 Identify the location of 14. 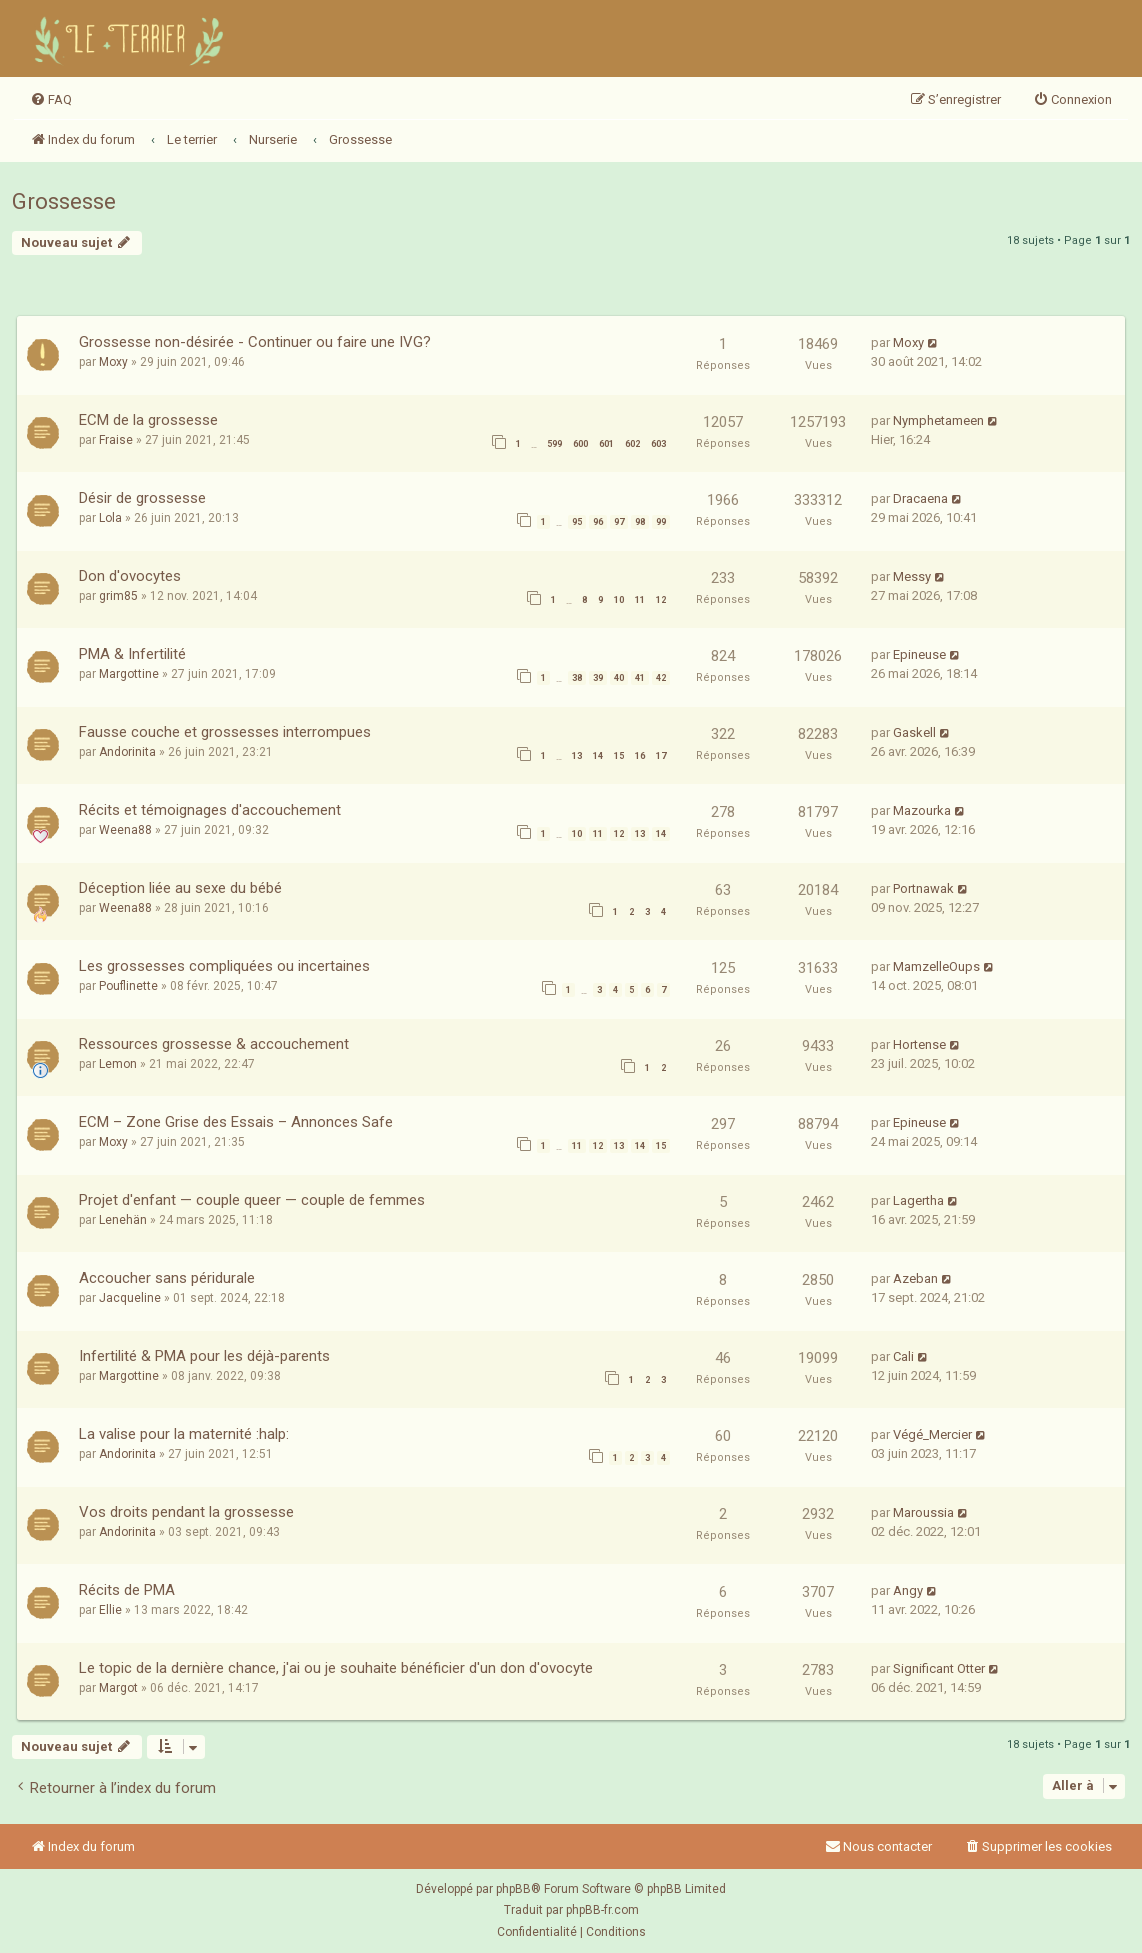
(598, 756).